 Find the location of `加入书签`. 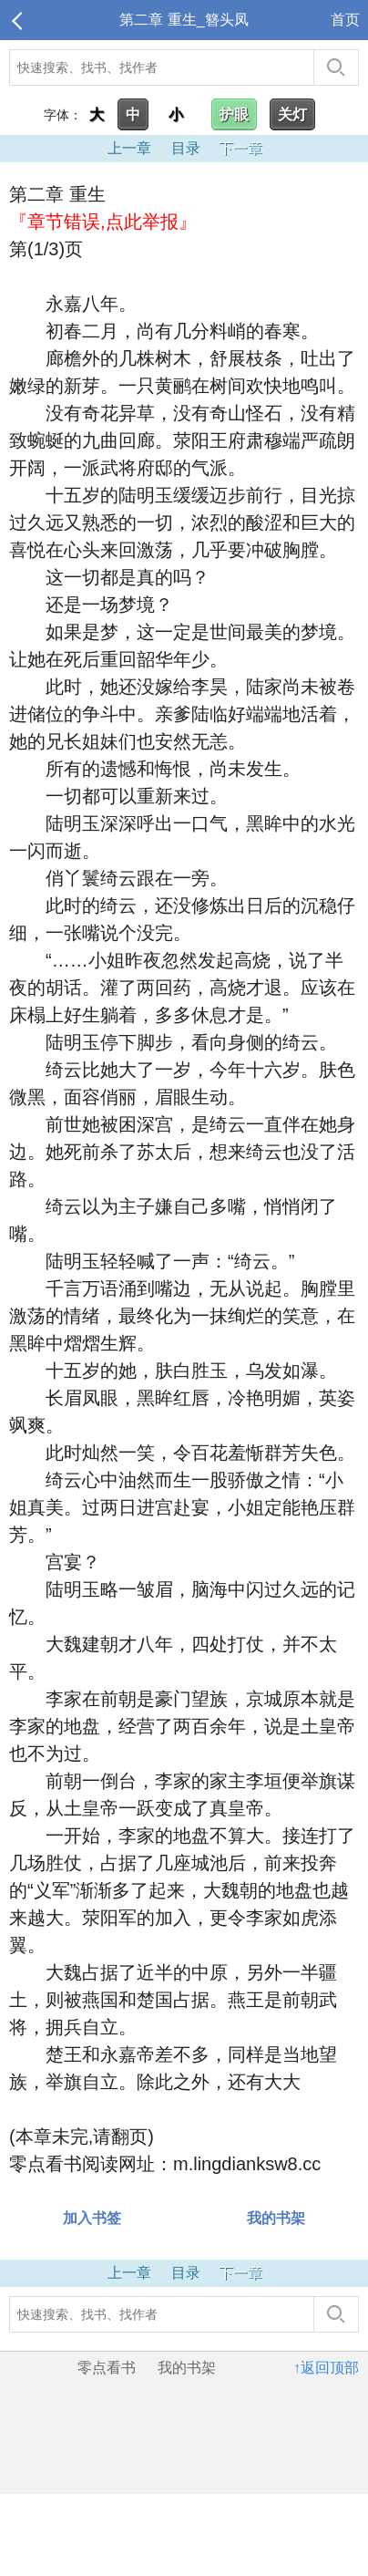

加入书签 is located at coordinates (92, 2218).